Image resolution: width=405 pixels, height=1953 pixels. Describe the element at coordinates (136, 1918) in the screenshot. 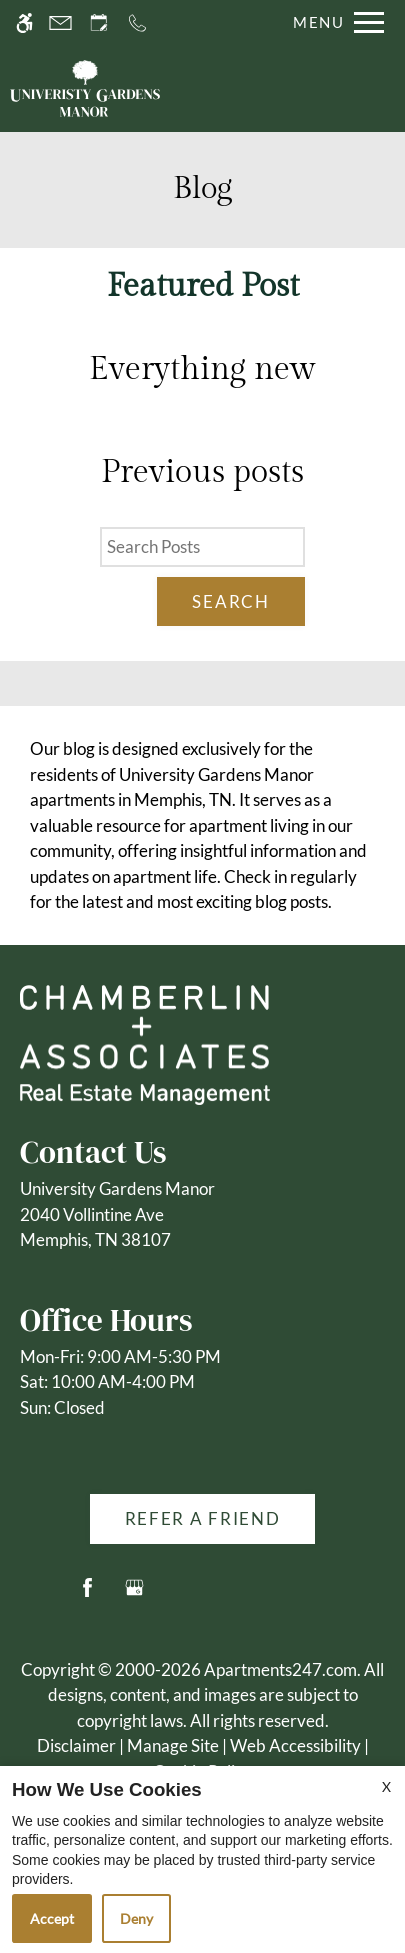

I see `Deny` at that location.